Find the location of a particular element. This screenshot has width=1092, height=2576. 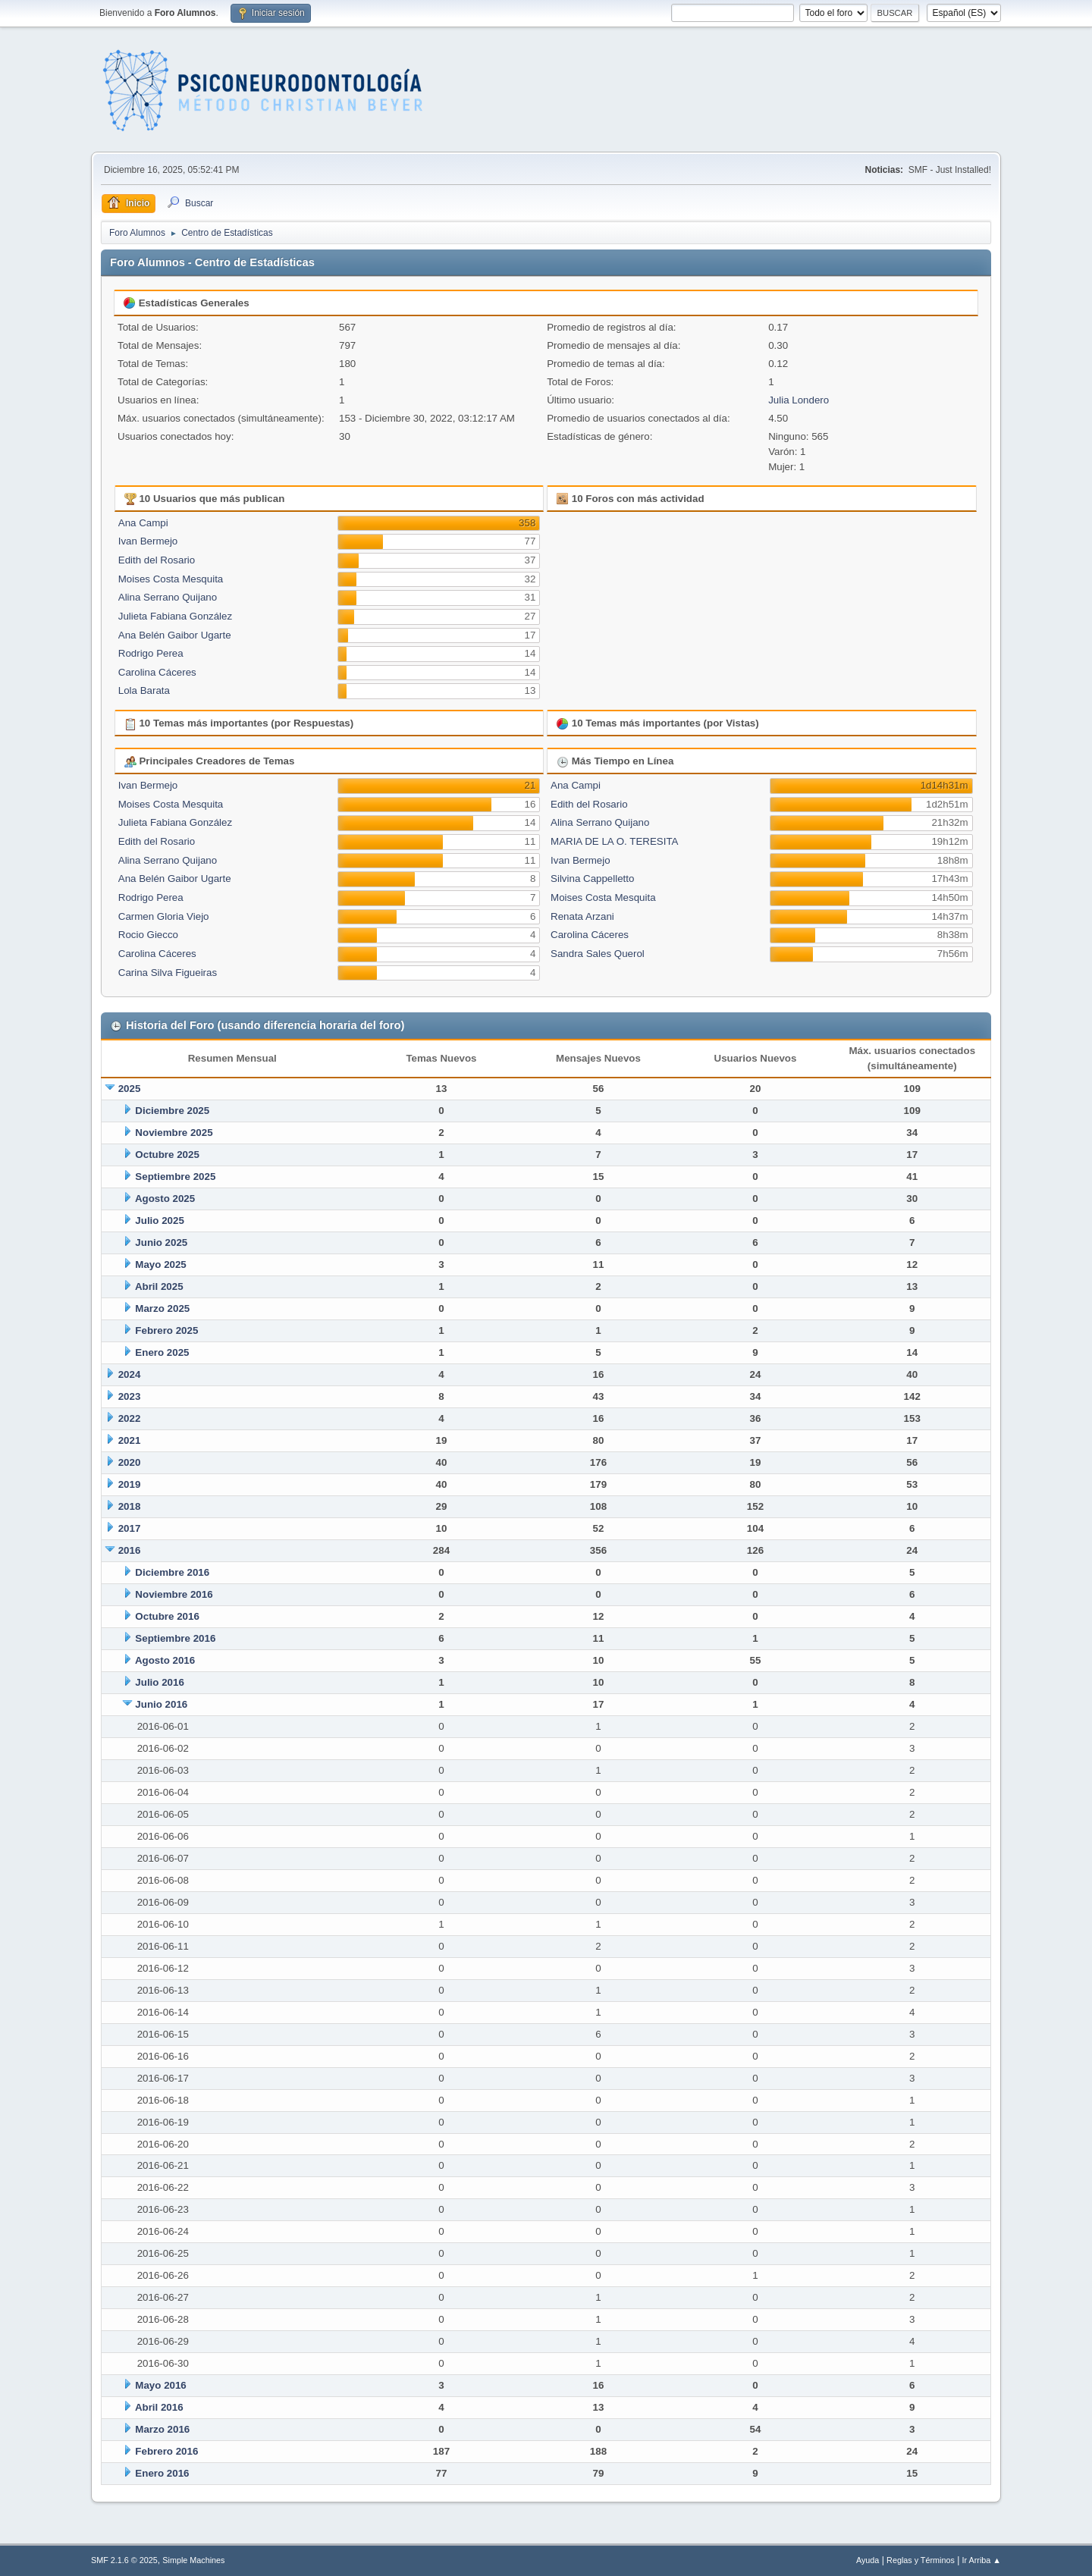

Abril 2025 is located at coordinates (159, 1286).